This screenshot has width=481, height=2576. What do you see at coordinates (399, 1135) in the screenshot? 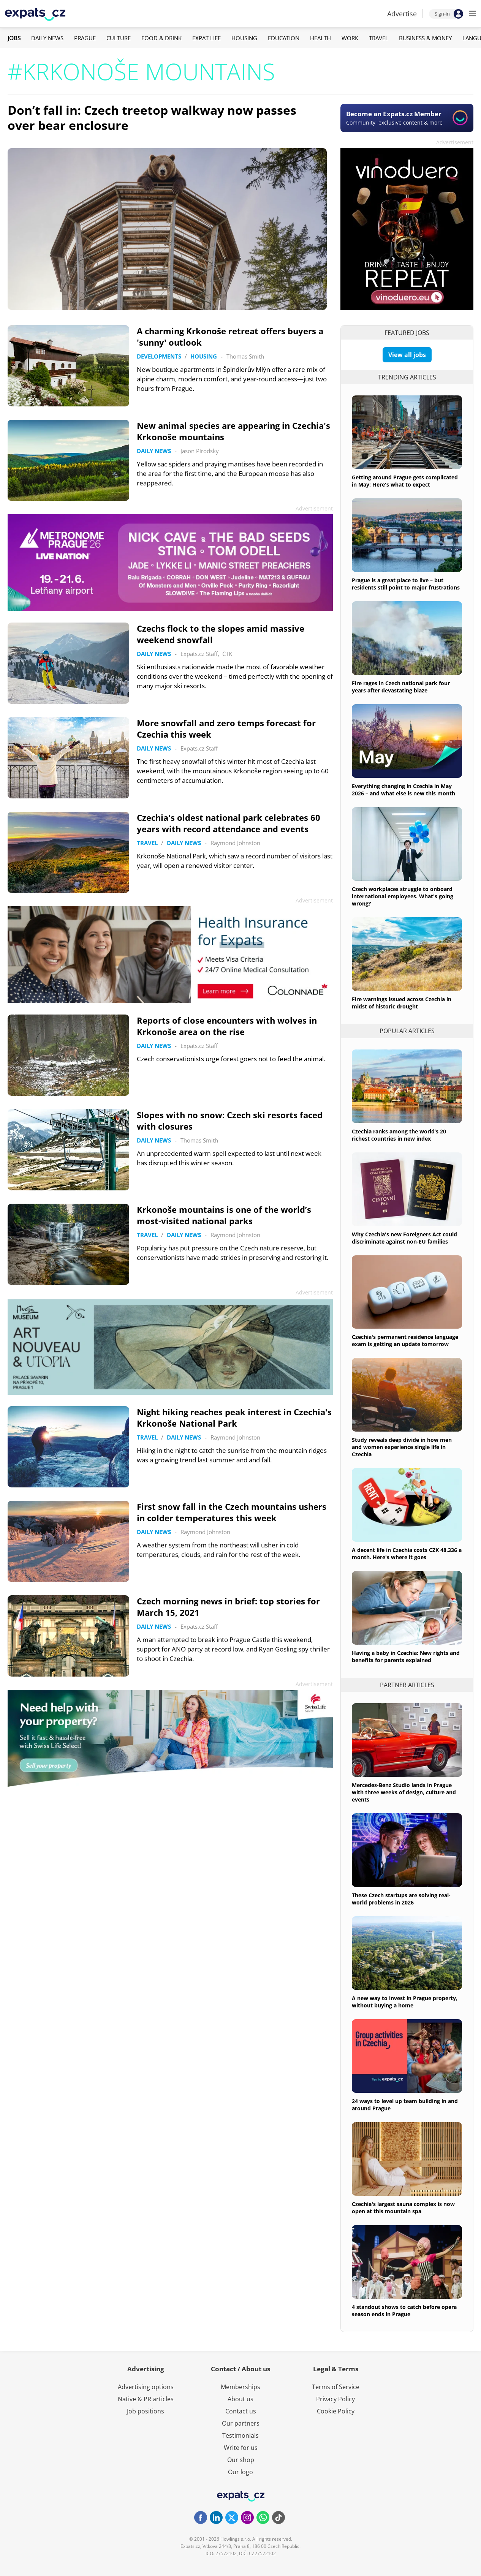
I see `Czechia ranks among the world’s 20 richest countries in new index` at bounding box center [399, 1135].